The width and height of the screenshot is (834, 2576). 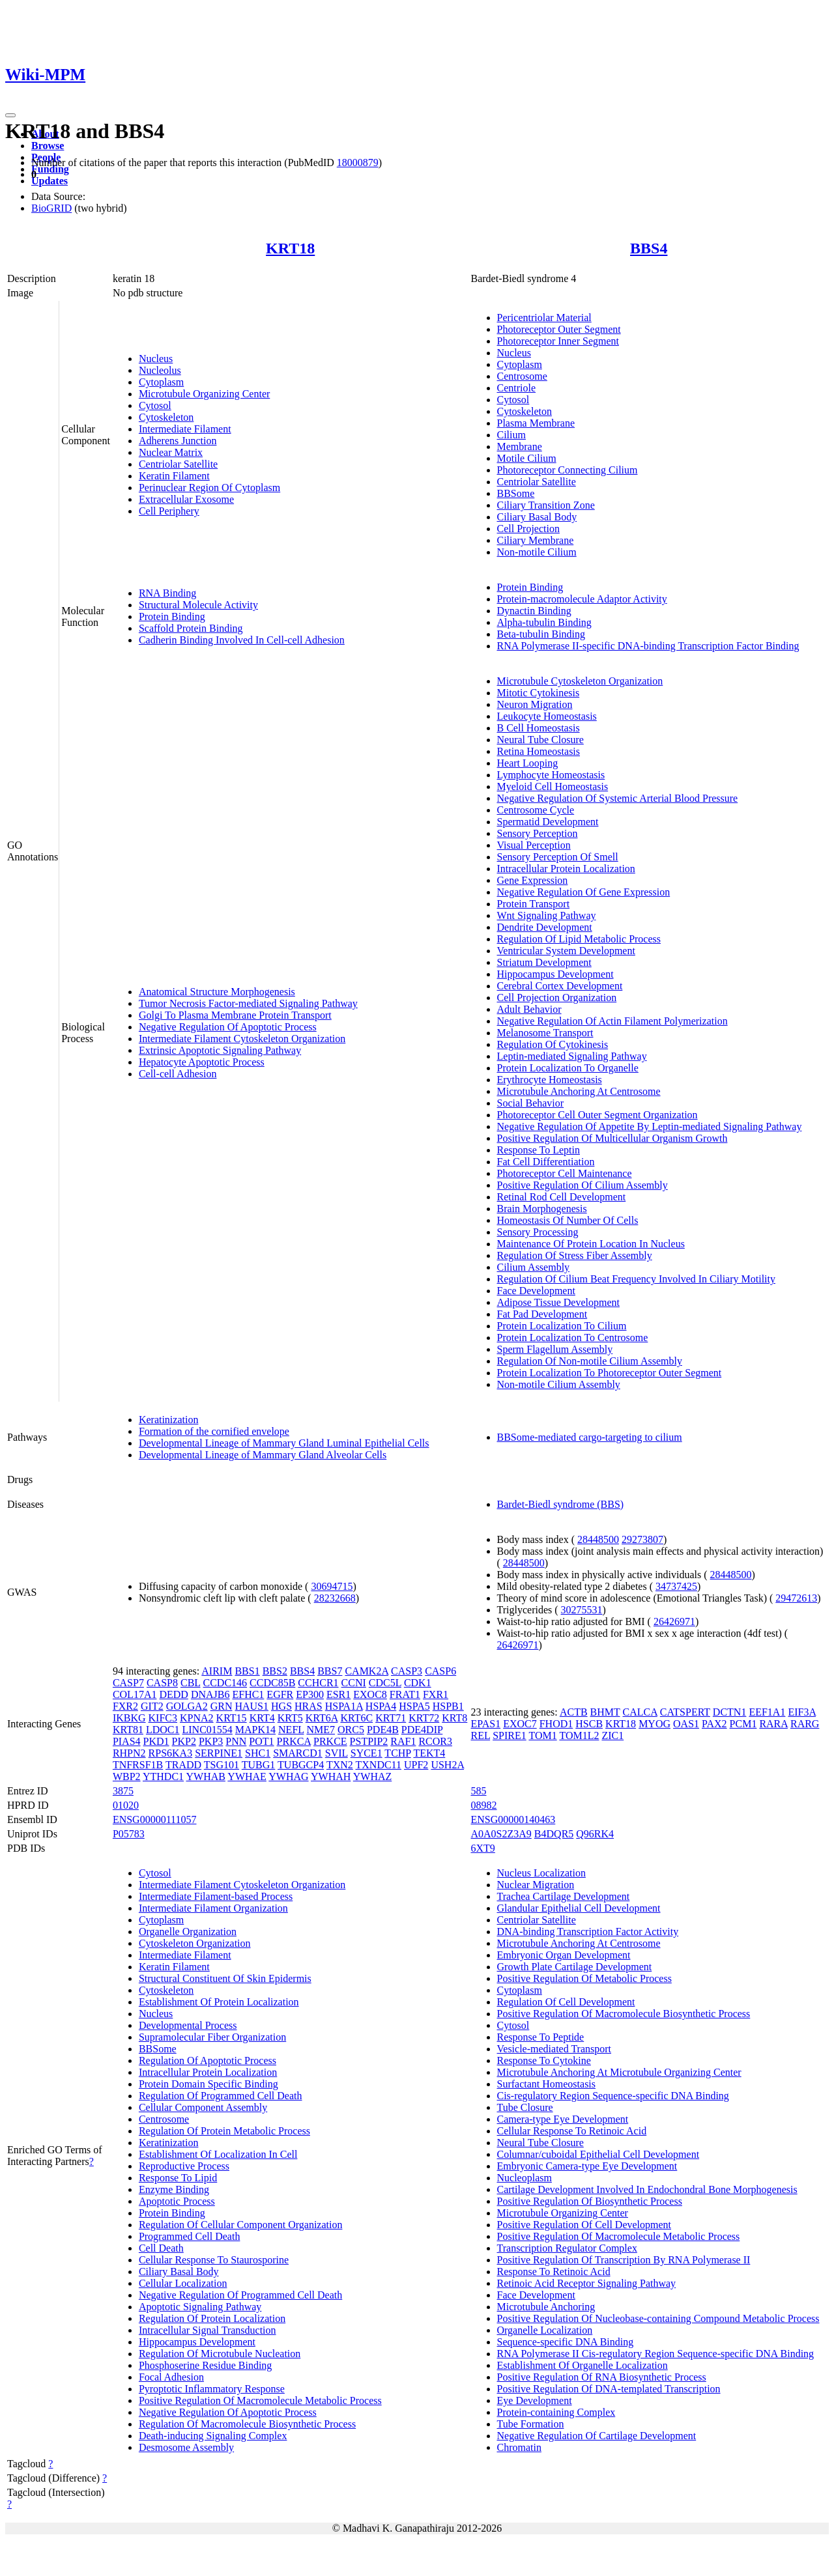 I want to click on Microtubule Cytoskeleton Organization, so click(x=580, y=680).